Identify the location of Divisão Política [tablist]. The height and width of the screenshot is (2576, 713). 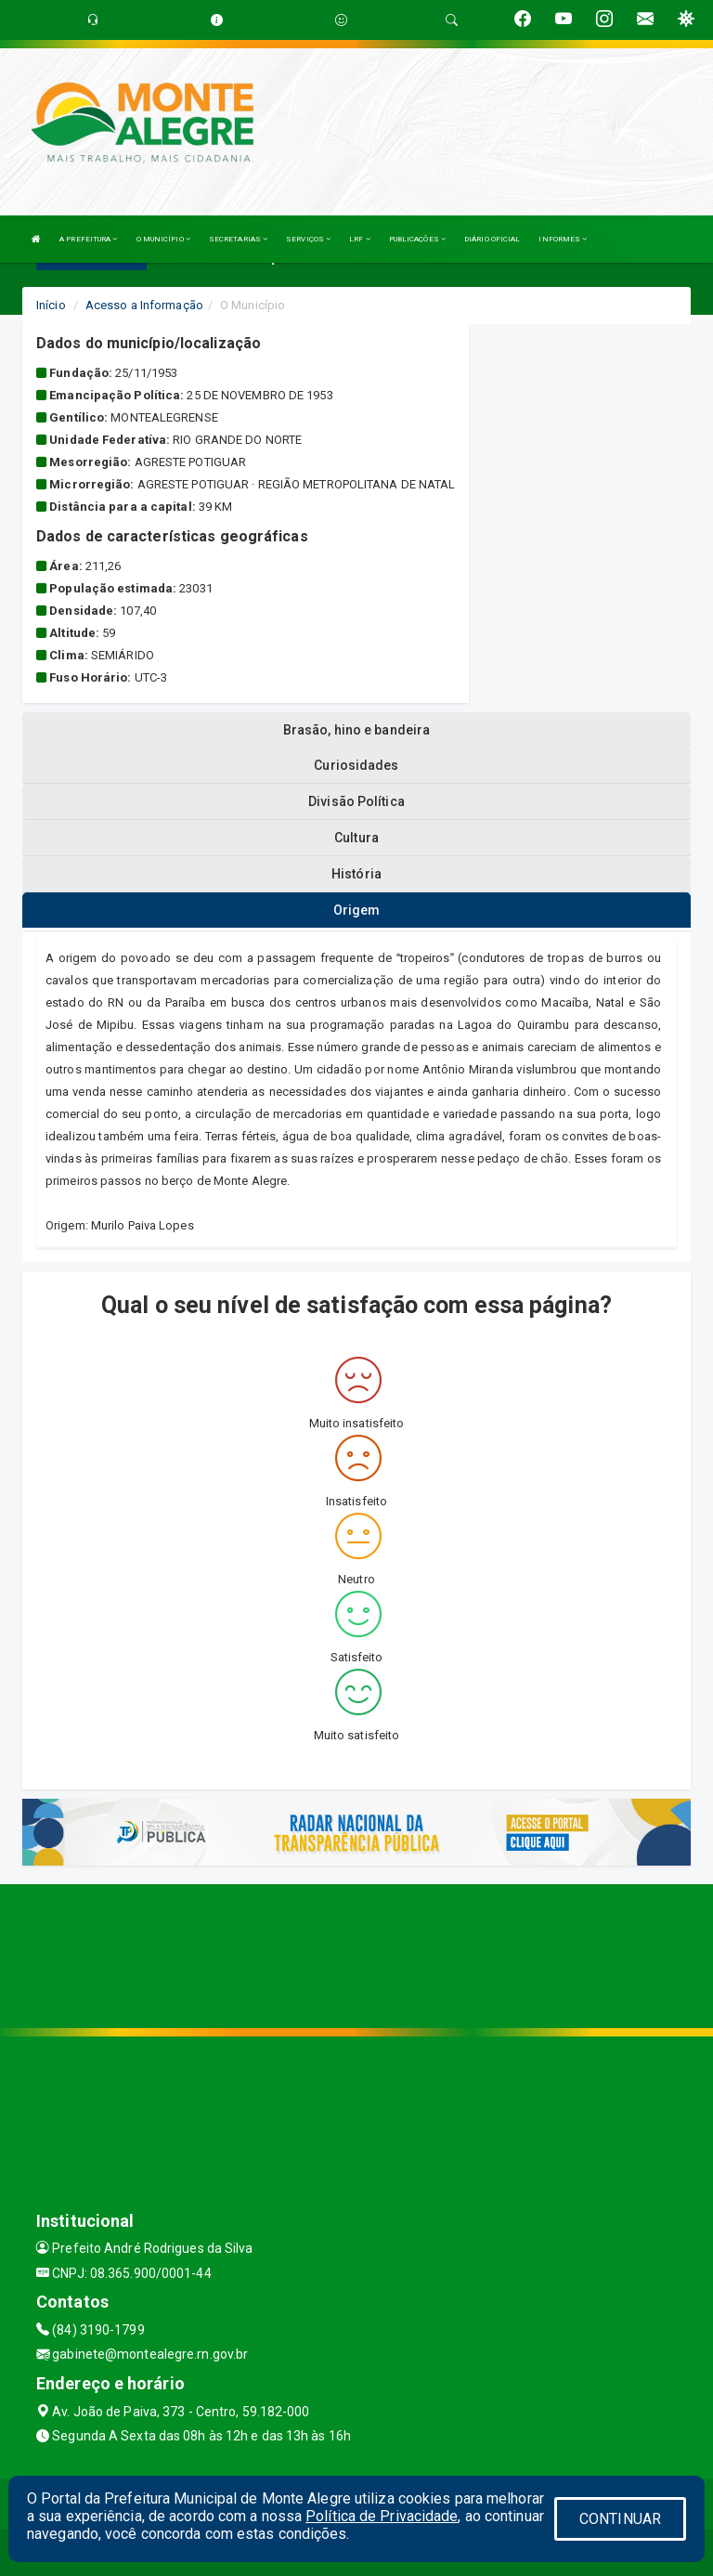
(356, 801).